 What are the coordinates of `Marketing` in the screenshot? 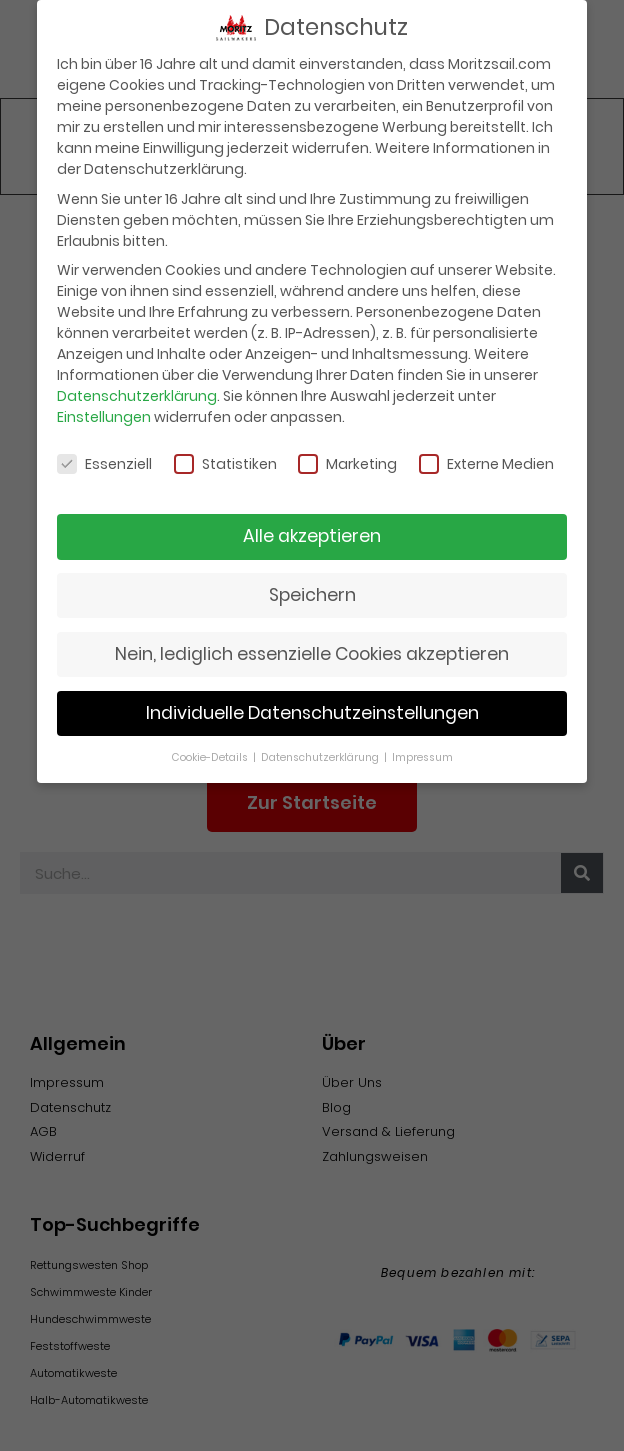 It's located at (347, 458).